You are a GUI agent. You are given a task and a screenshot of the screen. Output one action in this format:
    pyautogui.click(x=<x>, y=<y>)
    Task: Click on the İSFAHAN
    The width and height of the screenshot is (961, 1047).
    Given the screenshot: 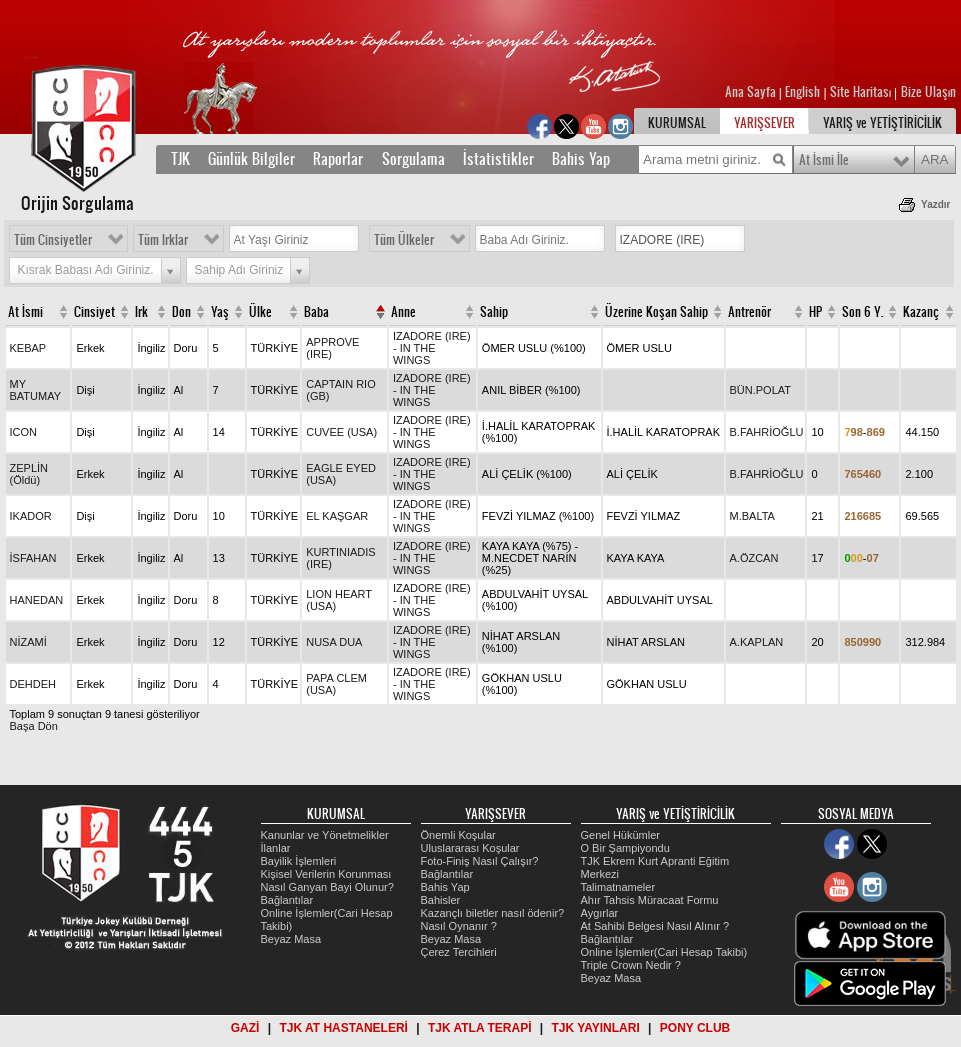 What is the action you would take?
    pyautogui.click(x=33, y=558)
    